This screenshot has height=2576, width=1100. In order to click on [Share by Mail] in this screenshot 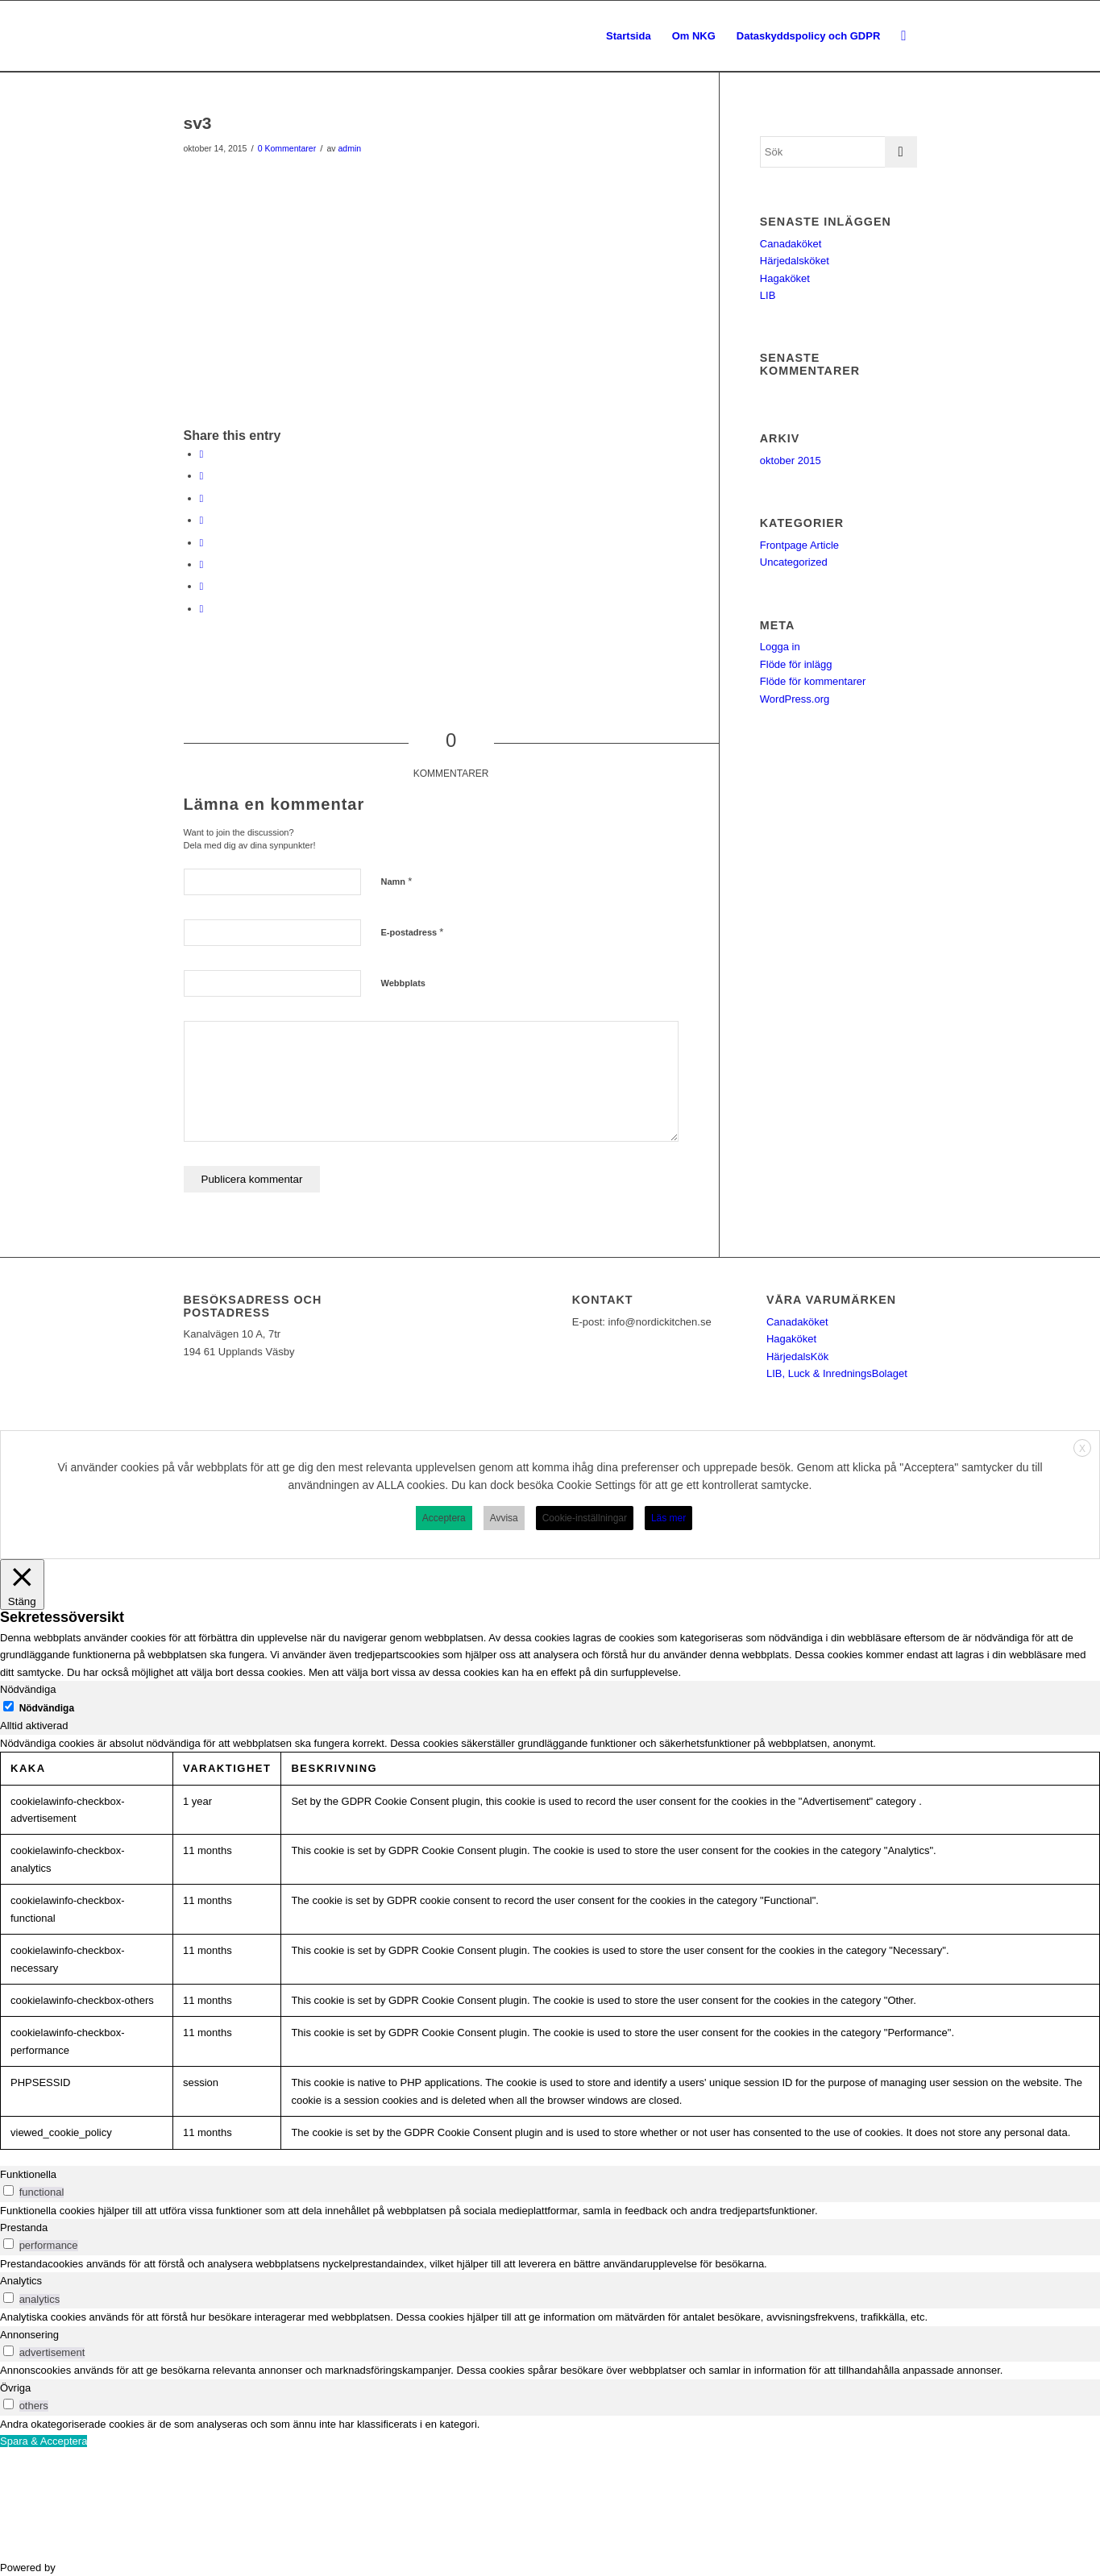, I will do `click(202, 609)`.